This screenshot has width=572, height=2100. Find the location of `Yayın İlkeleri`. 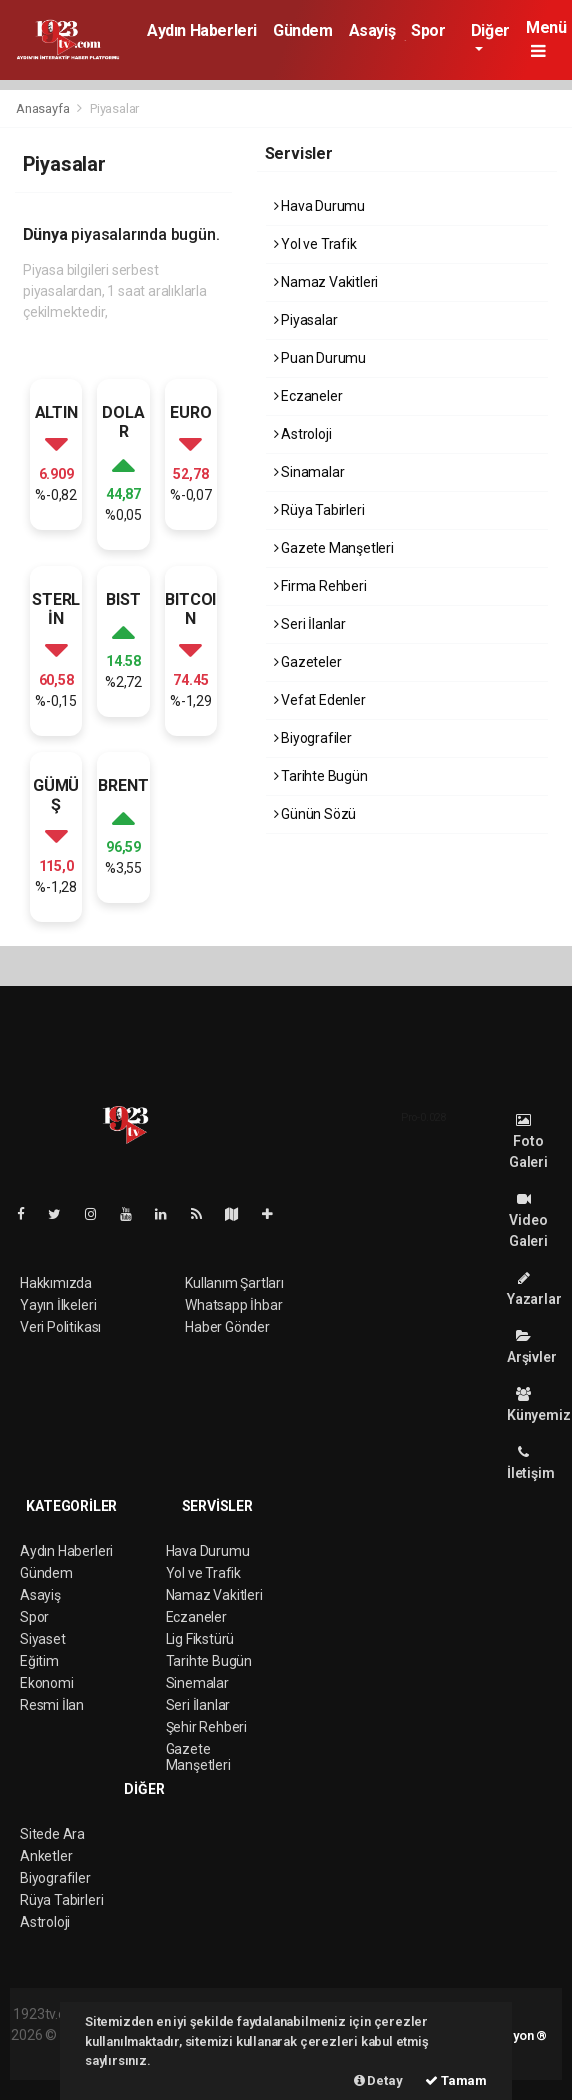

Yayın İlkeleri is located at coordinates (58, 1305).